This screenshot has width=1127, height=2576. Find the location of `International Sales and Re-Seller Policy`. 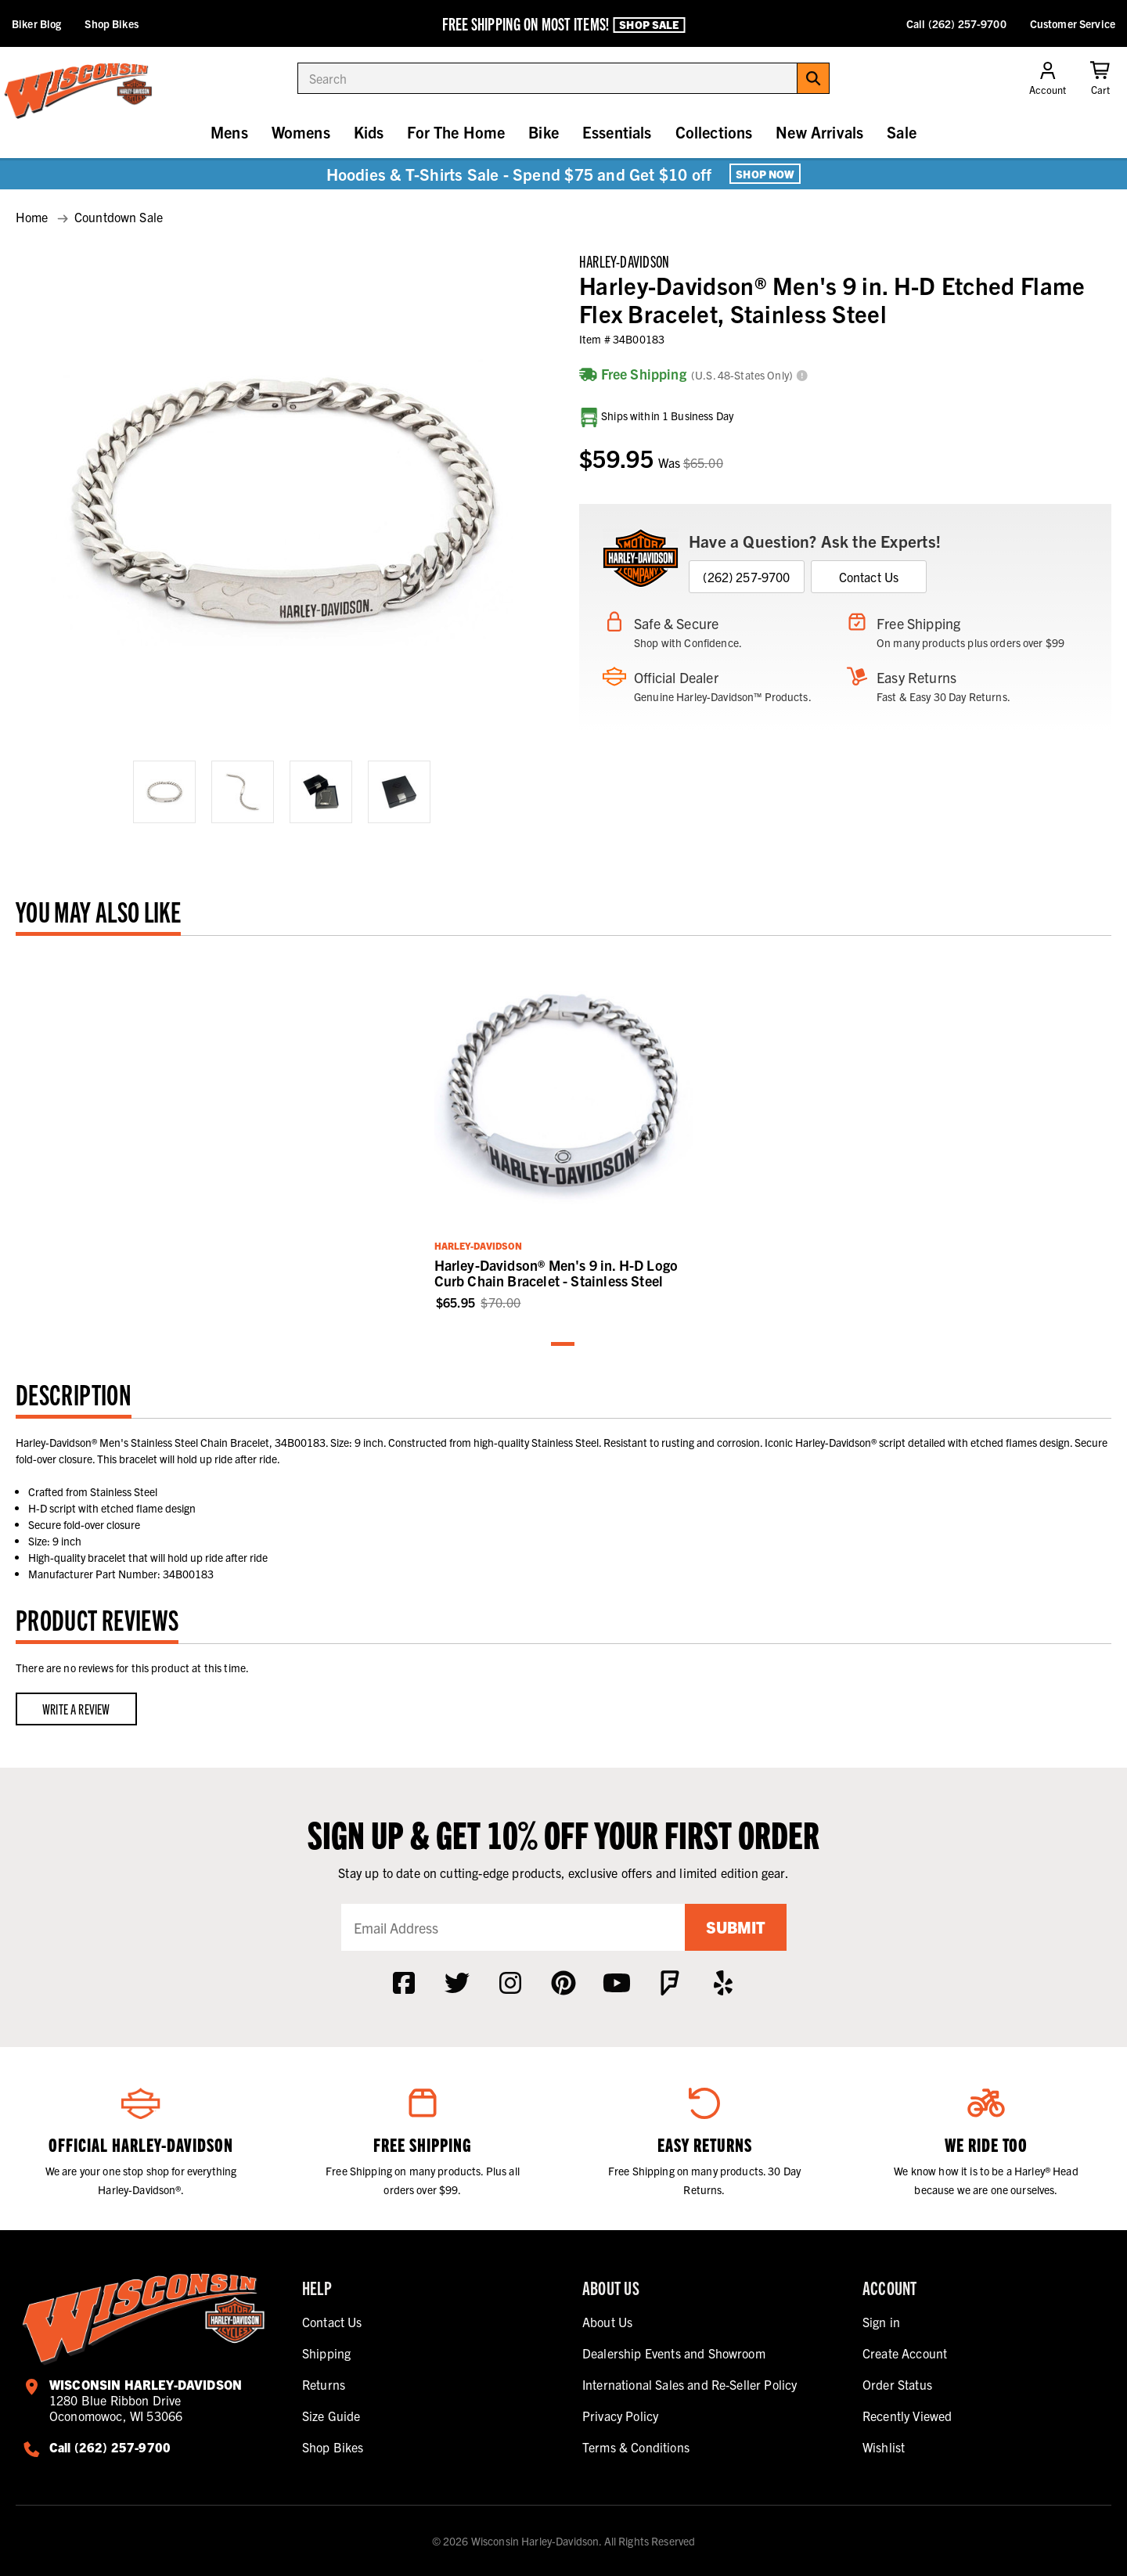

International Sales and Re-Seller Policy is located at coordinates (689, 2384).